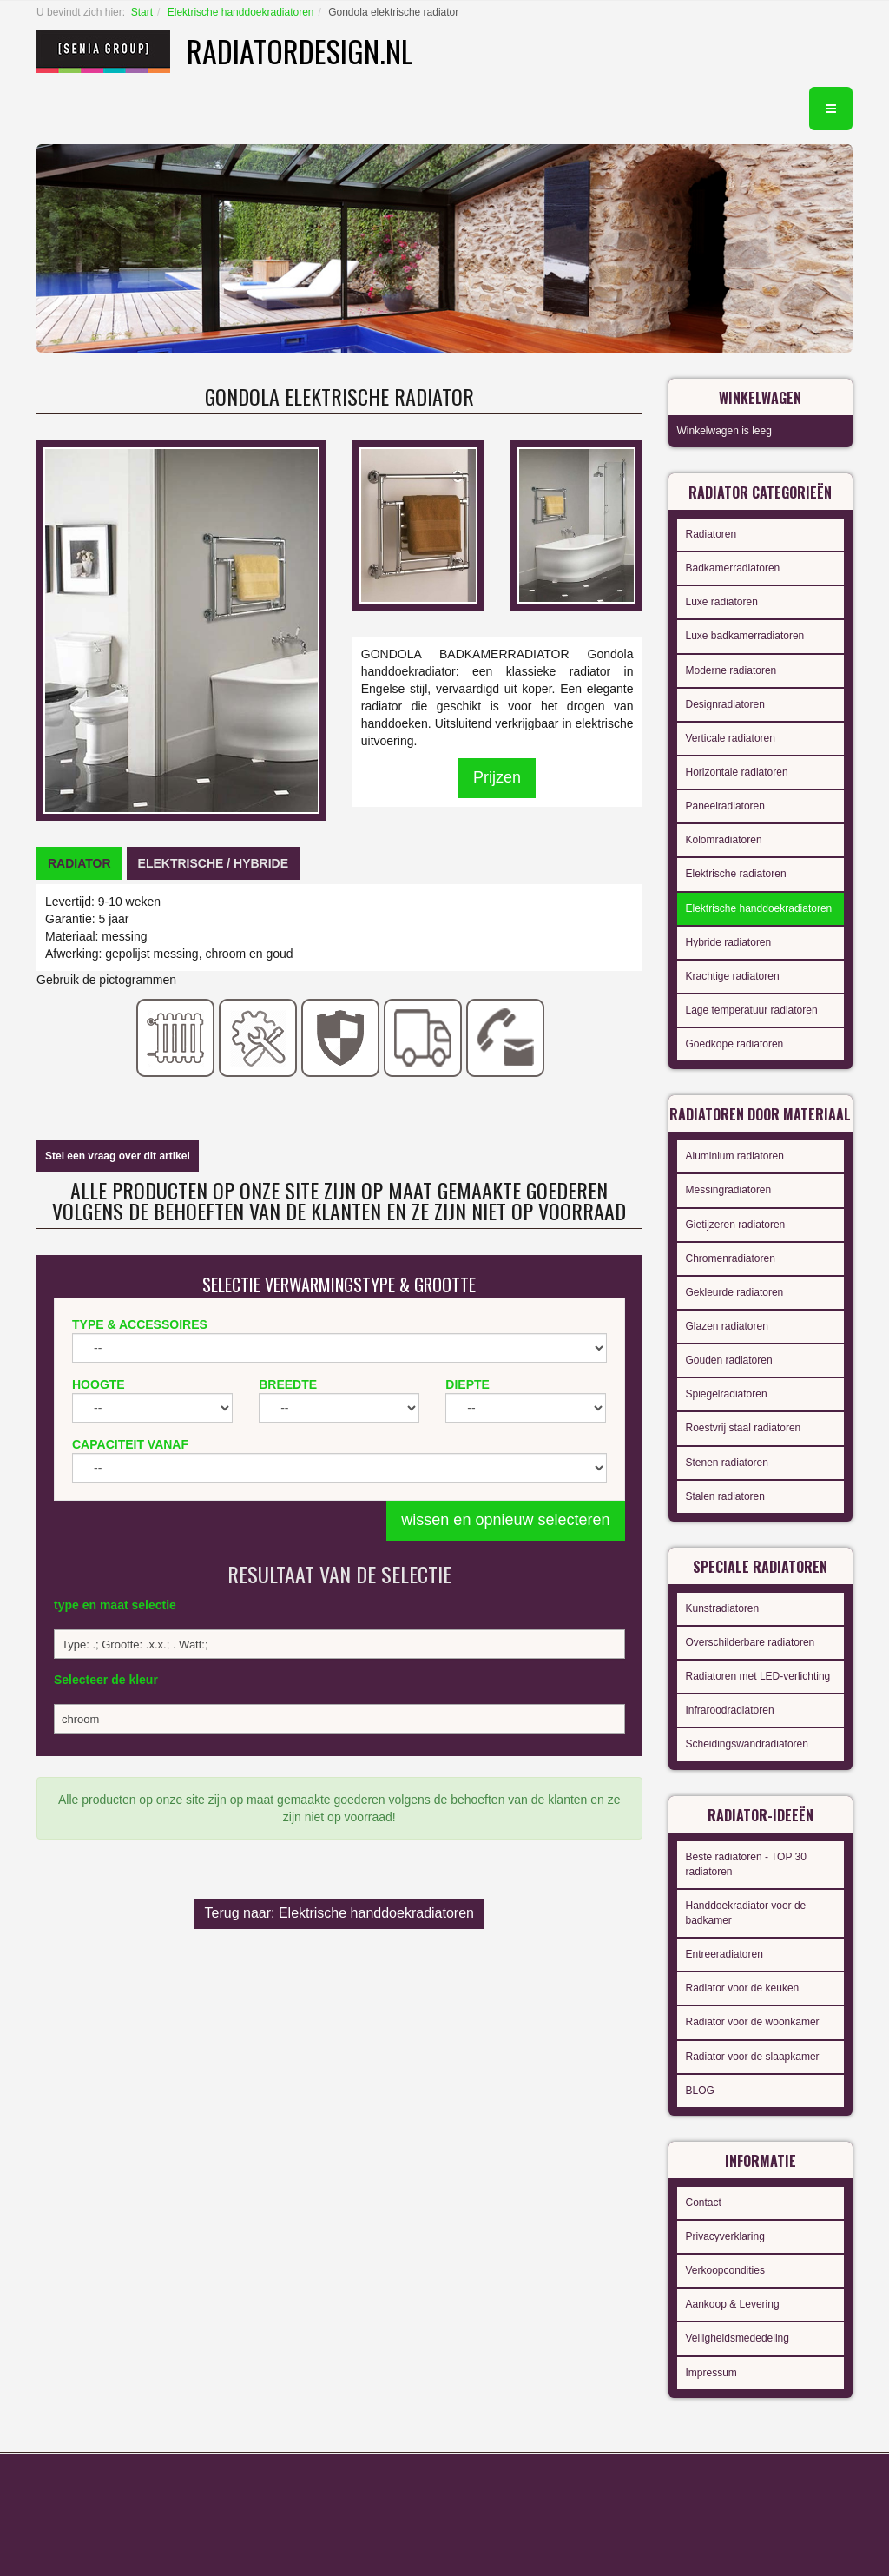 The image size is (889, 2576). Describe the element at coordinates (753, 2022) in the screenshot. I see `Radiator voor de woonkamer` at that location.